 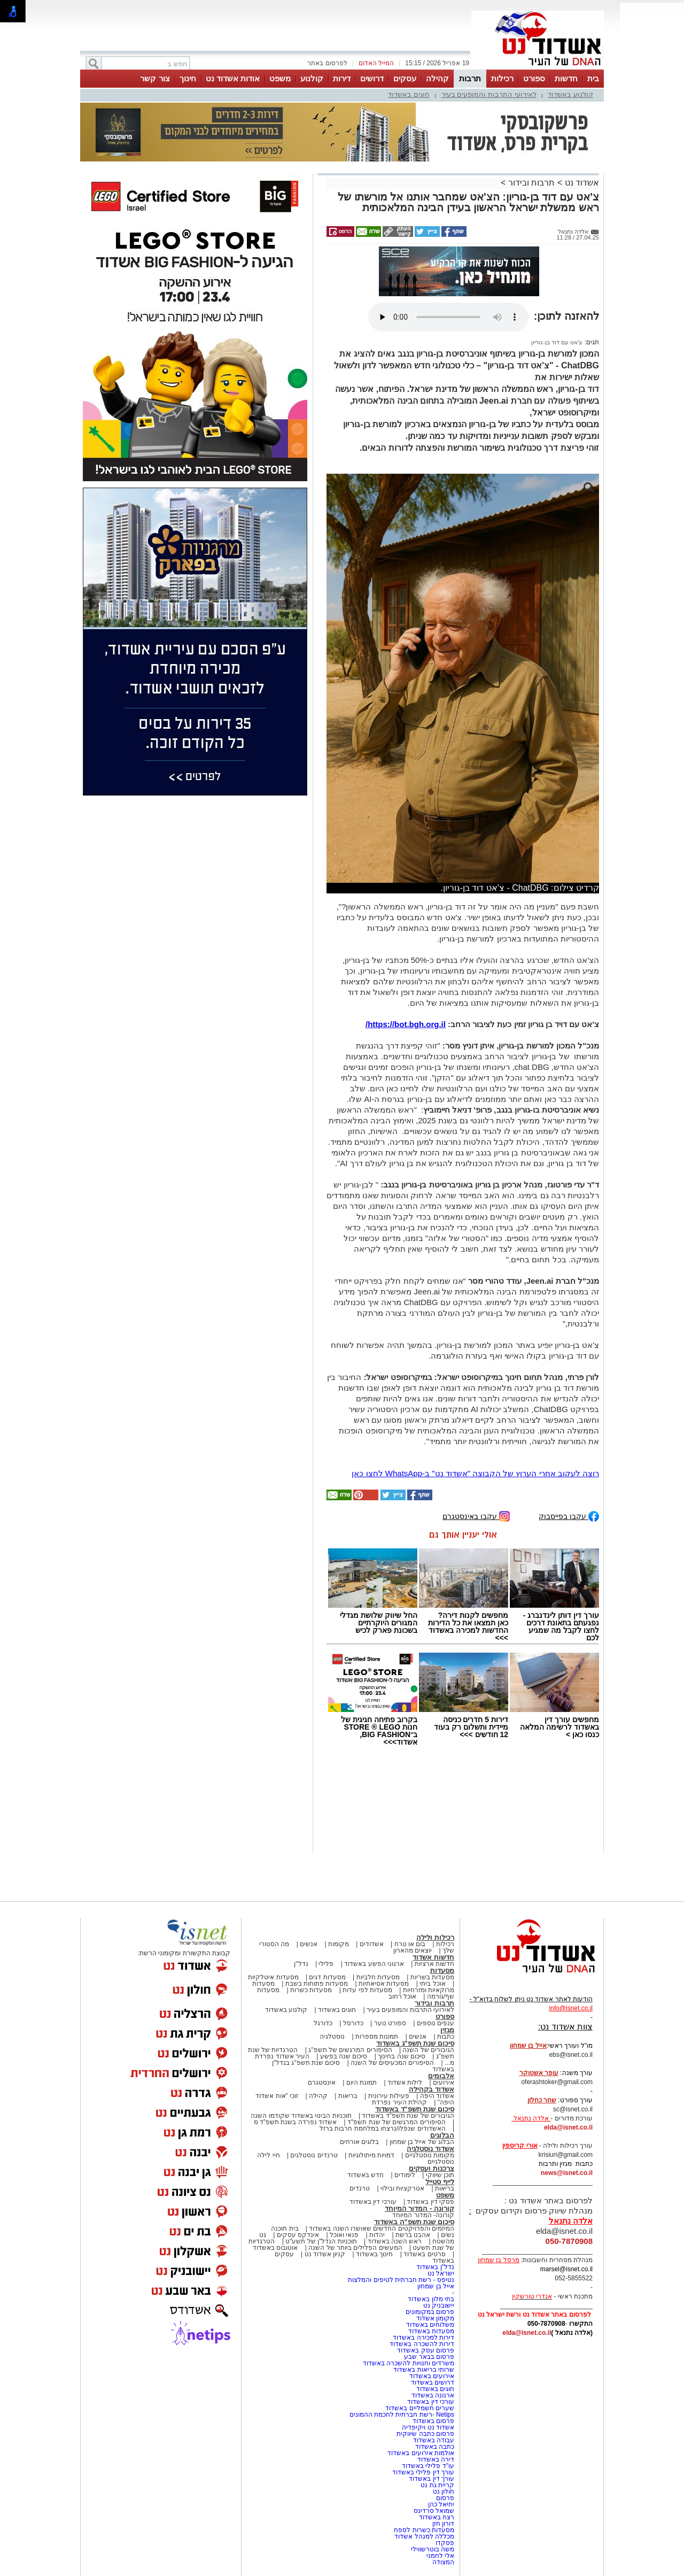 I want to click on חדשות ארציות, so click(x=434, y=1964).